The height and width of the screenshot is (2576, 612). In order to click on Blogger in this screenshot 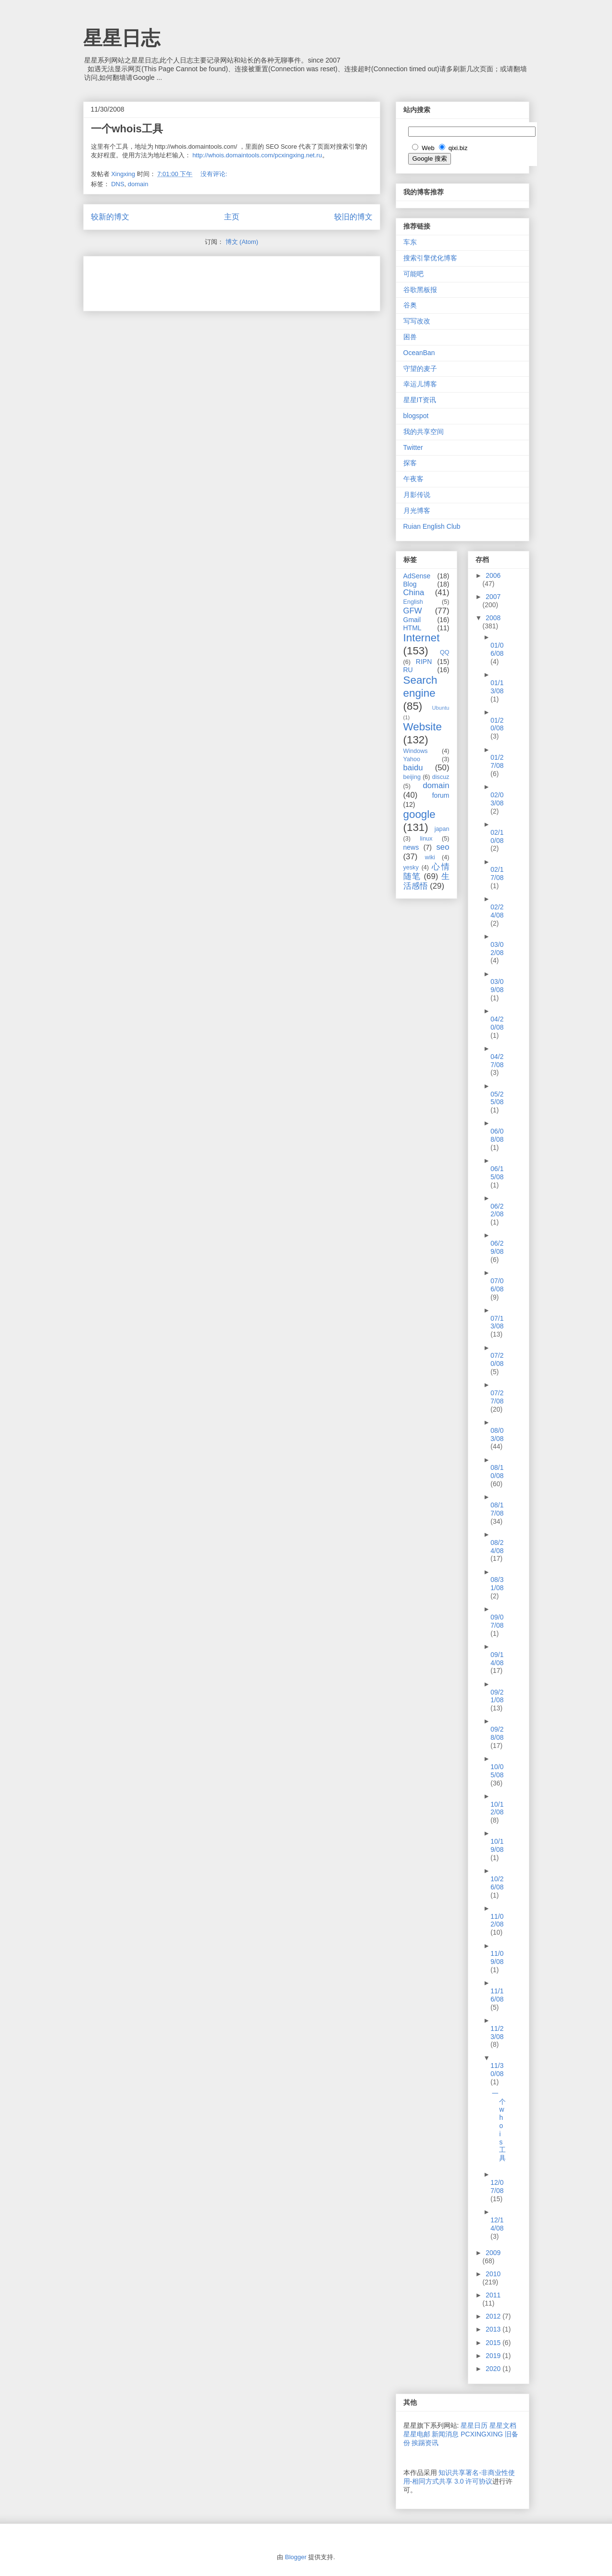, I will do `click(296, 2557)`.